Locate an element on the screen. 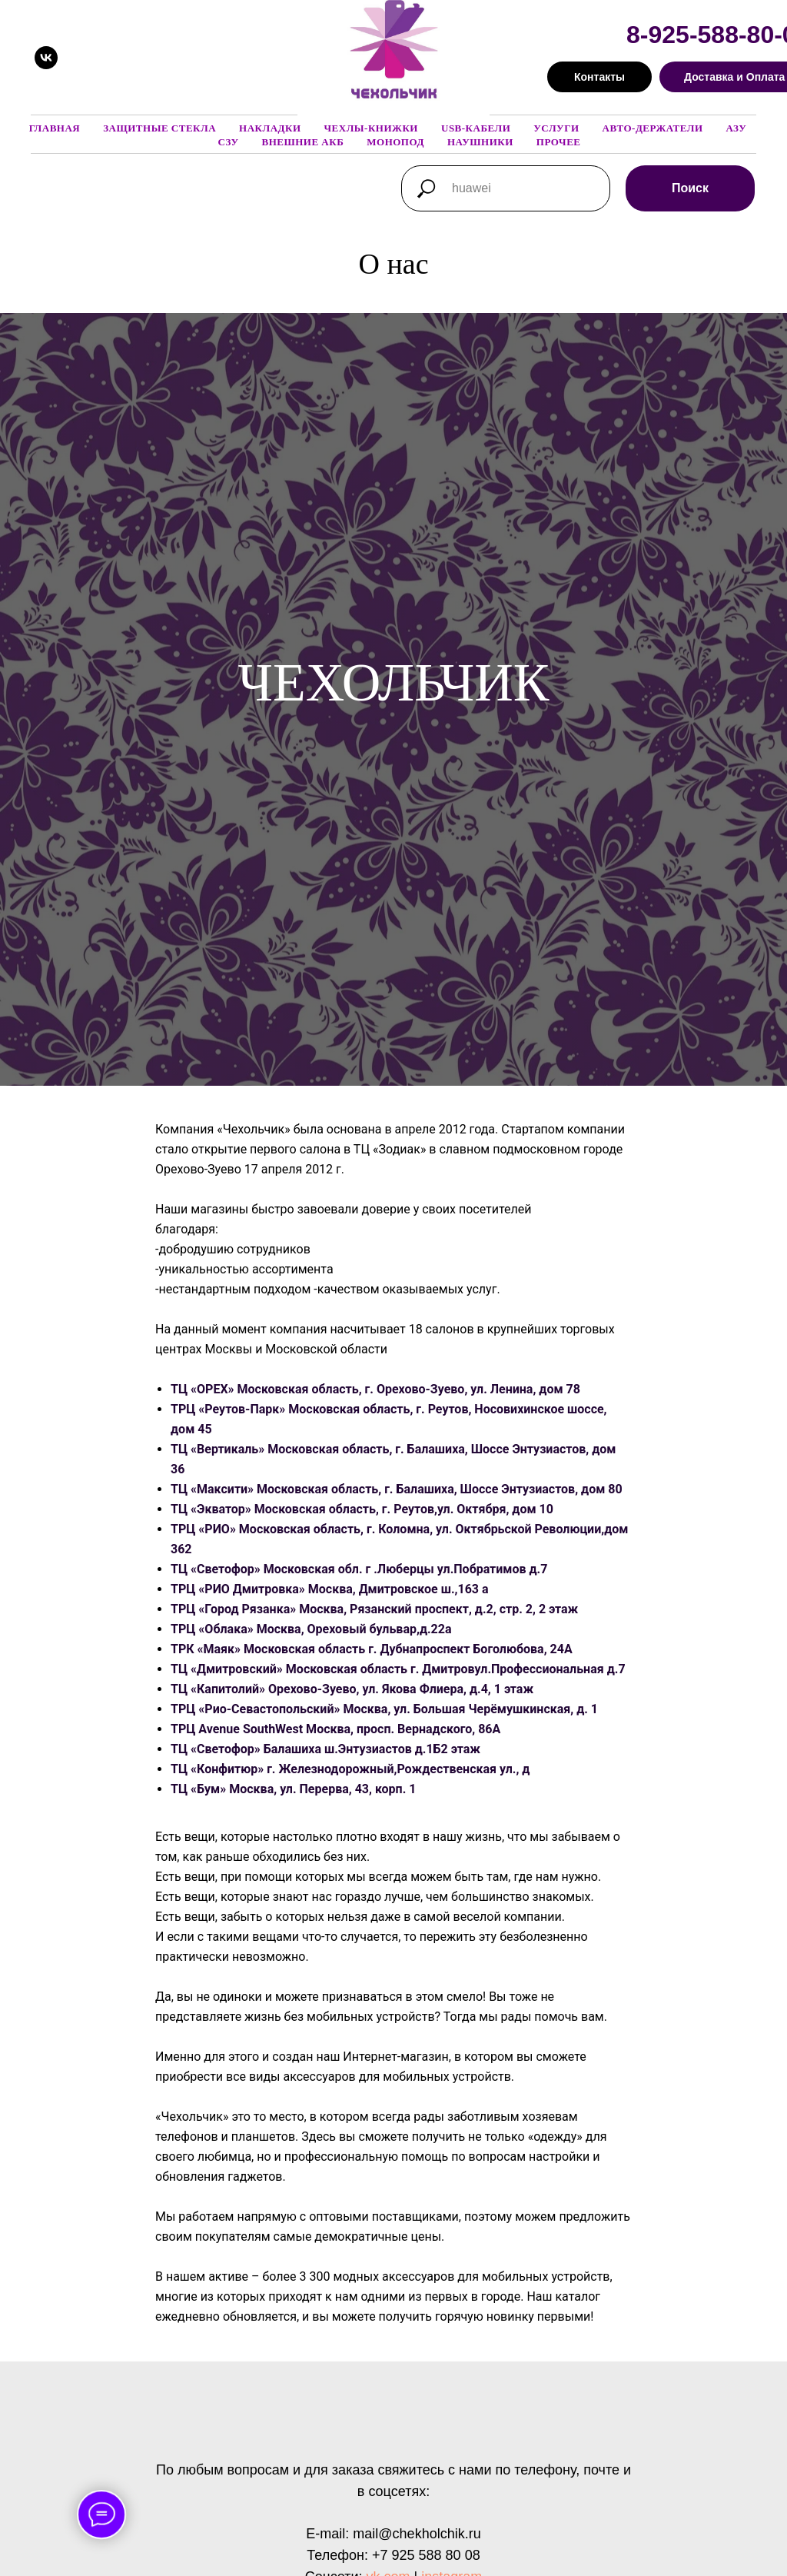  ТРЦ «РИО Дмитровка» Москва, Дмитровское ш.,163 а is located at coordinates (330, 1589).